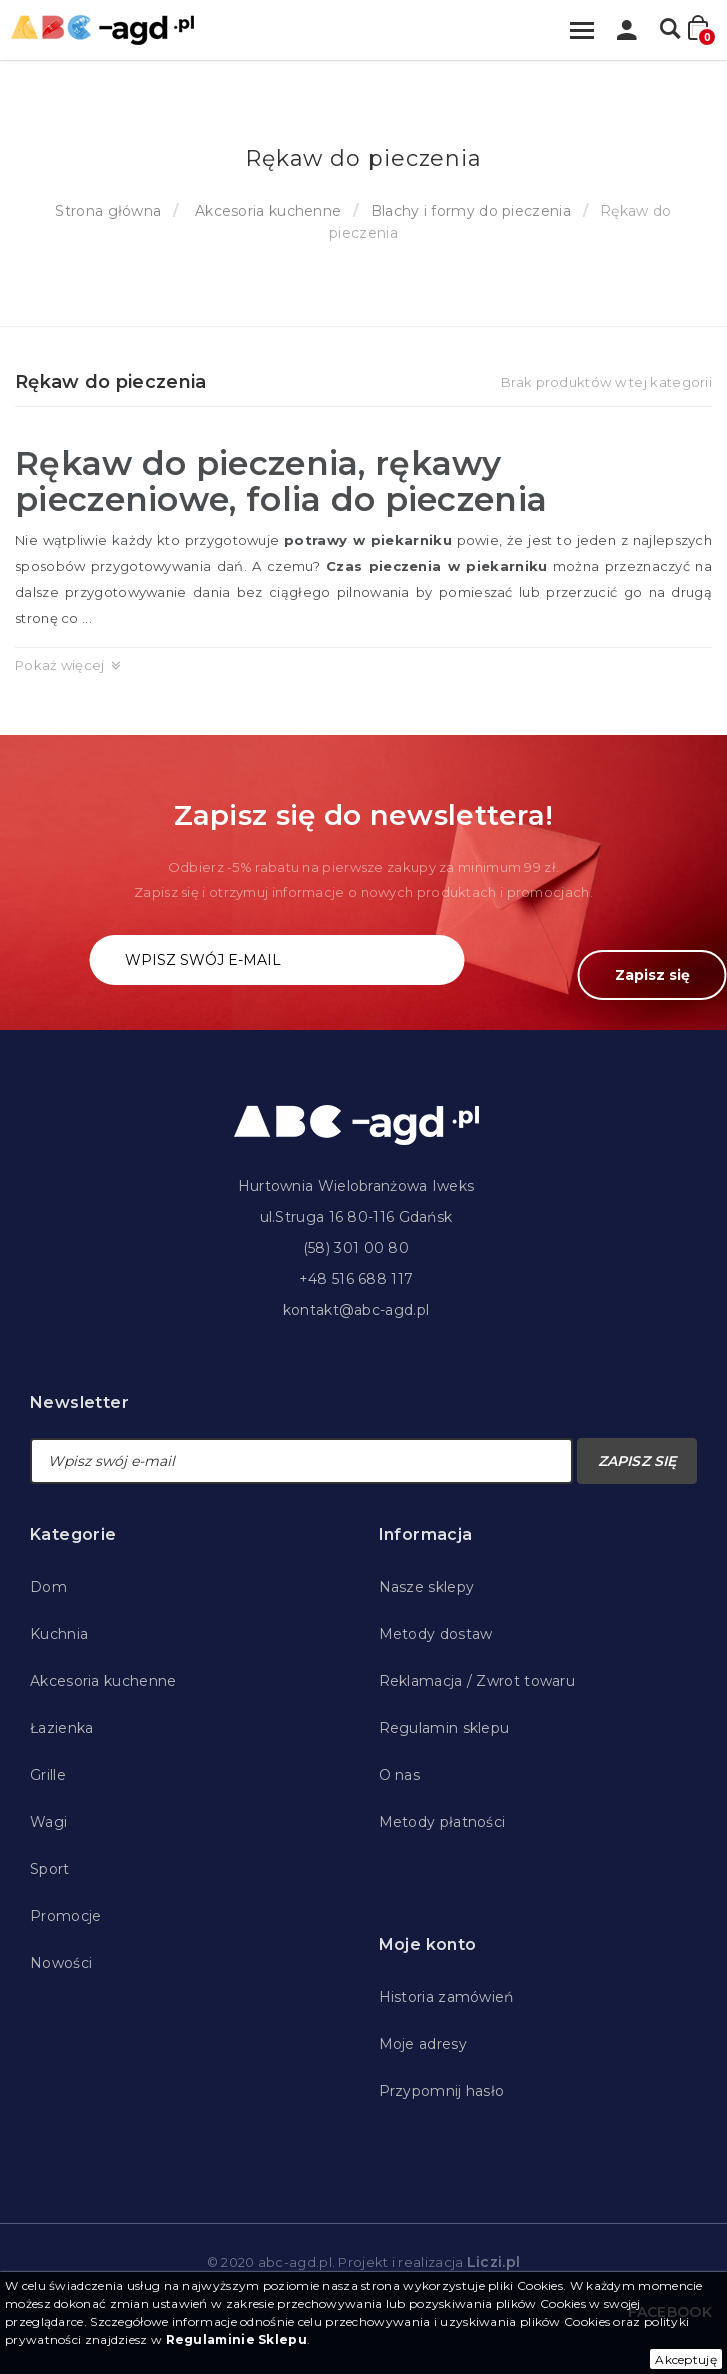 The height and width of the screenshot is (2374, 727). Describe the element at coordinates (442, 1822) in the screenshot. I see `Metody płatności` at that location.